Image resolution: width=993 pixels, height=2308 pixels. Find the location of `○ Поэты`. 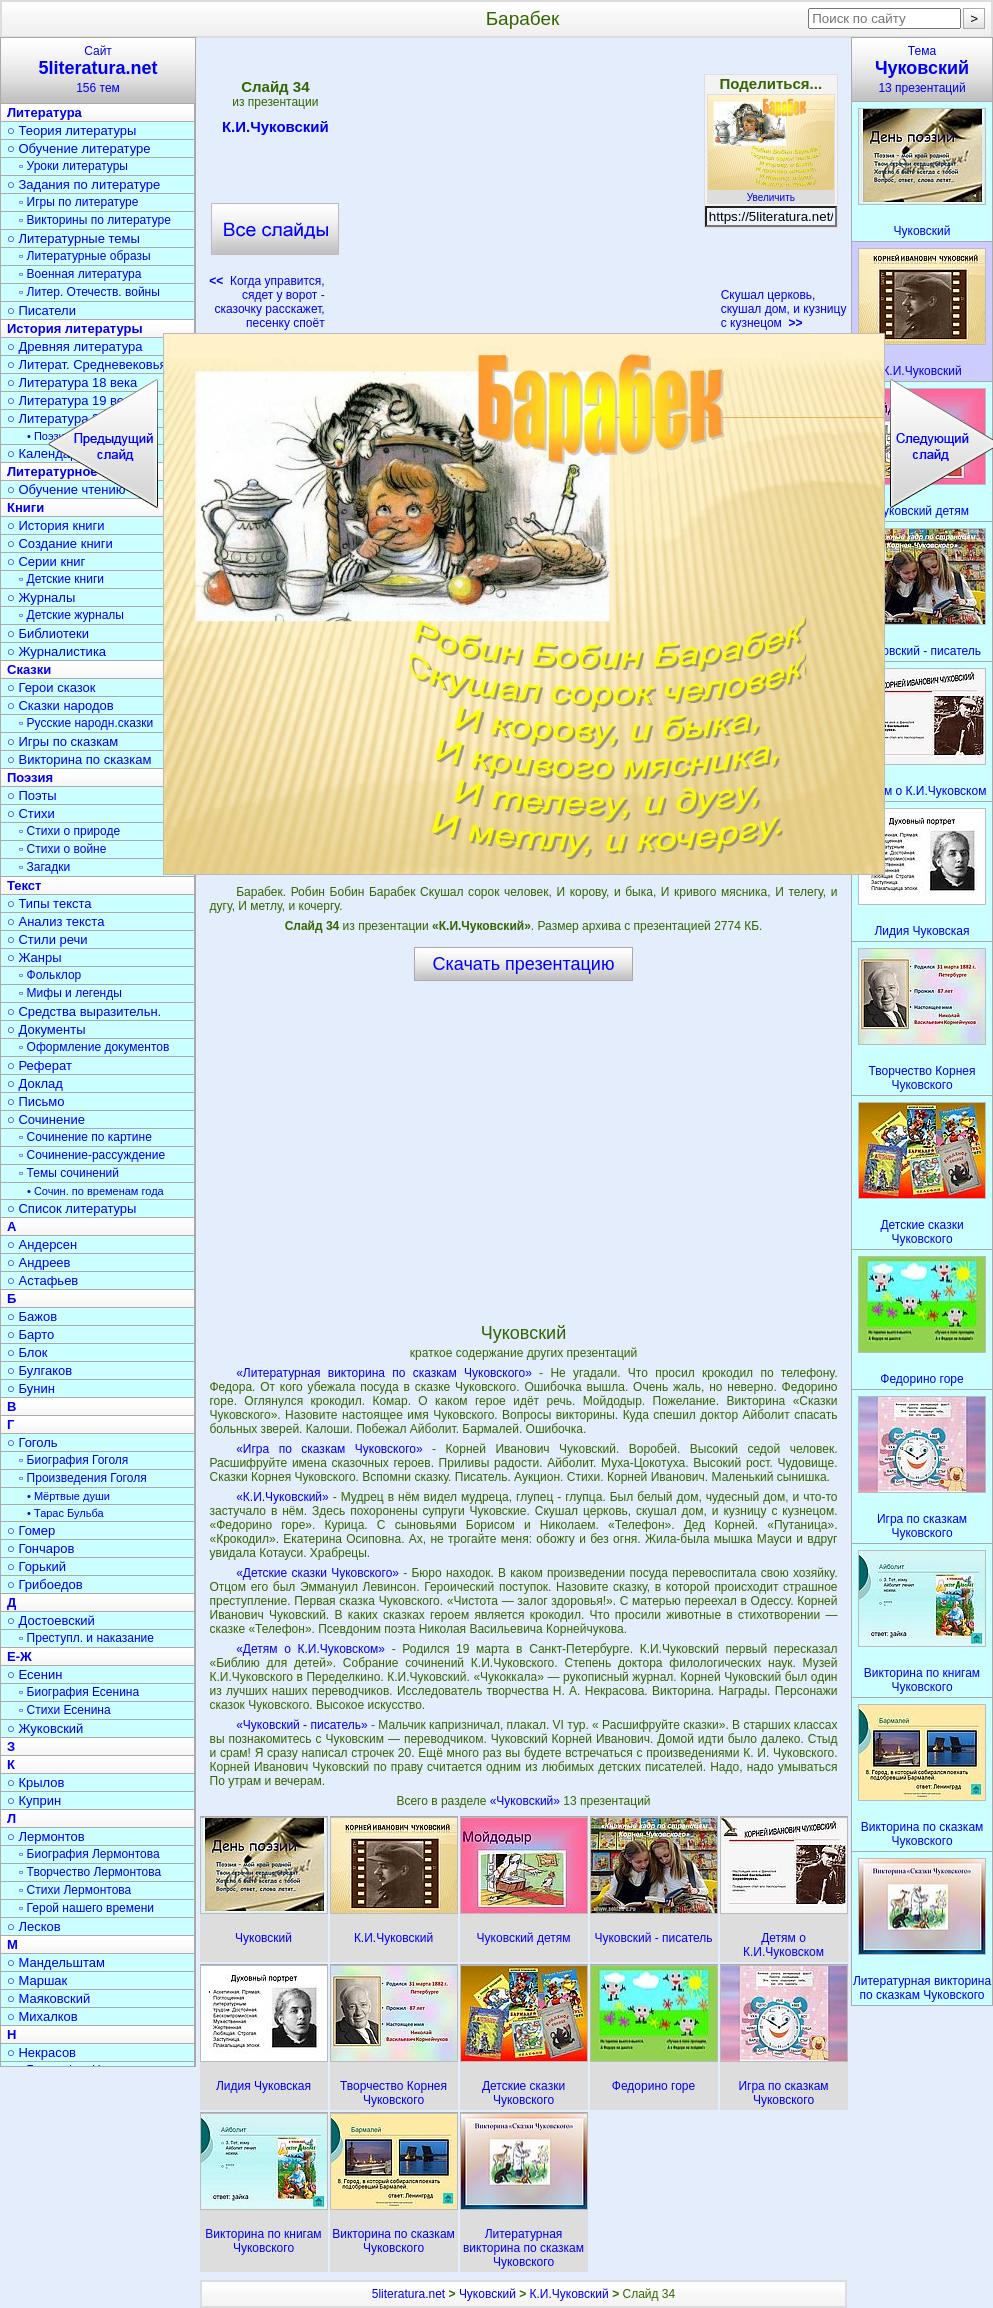

○ Поэты is located at coordinates (32, 795).